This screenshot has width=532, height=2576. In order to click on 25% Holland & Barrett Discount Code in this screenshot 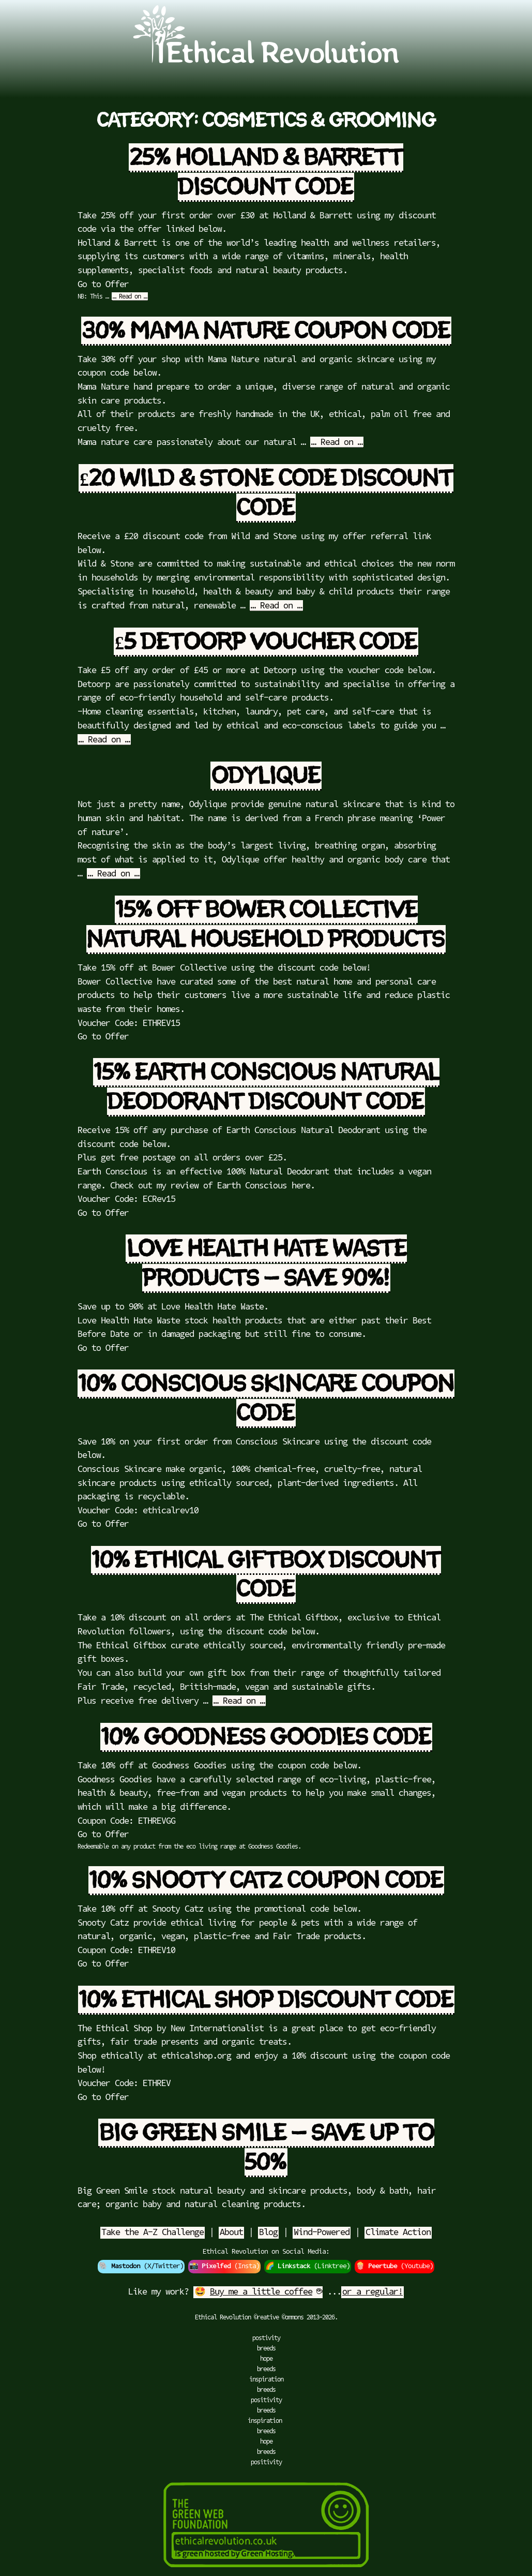, I will do `click(266, 172)`.